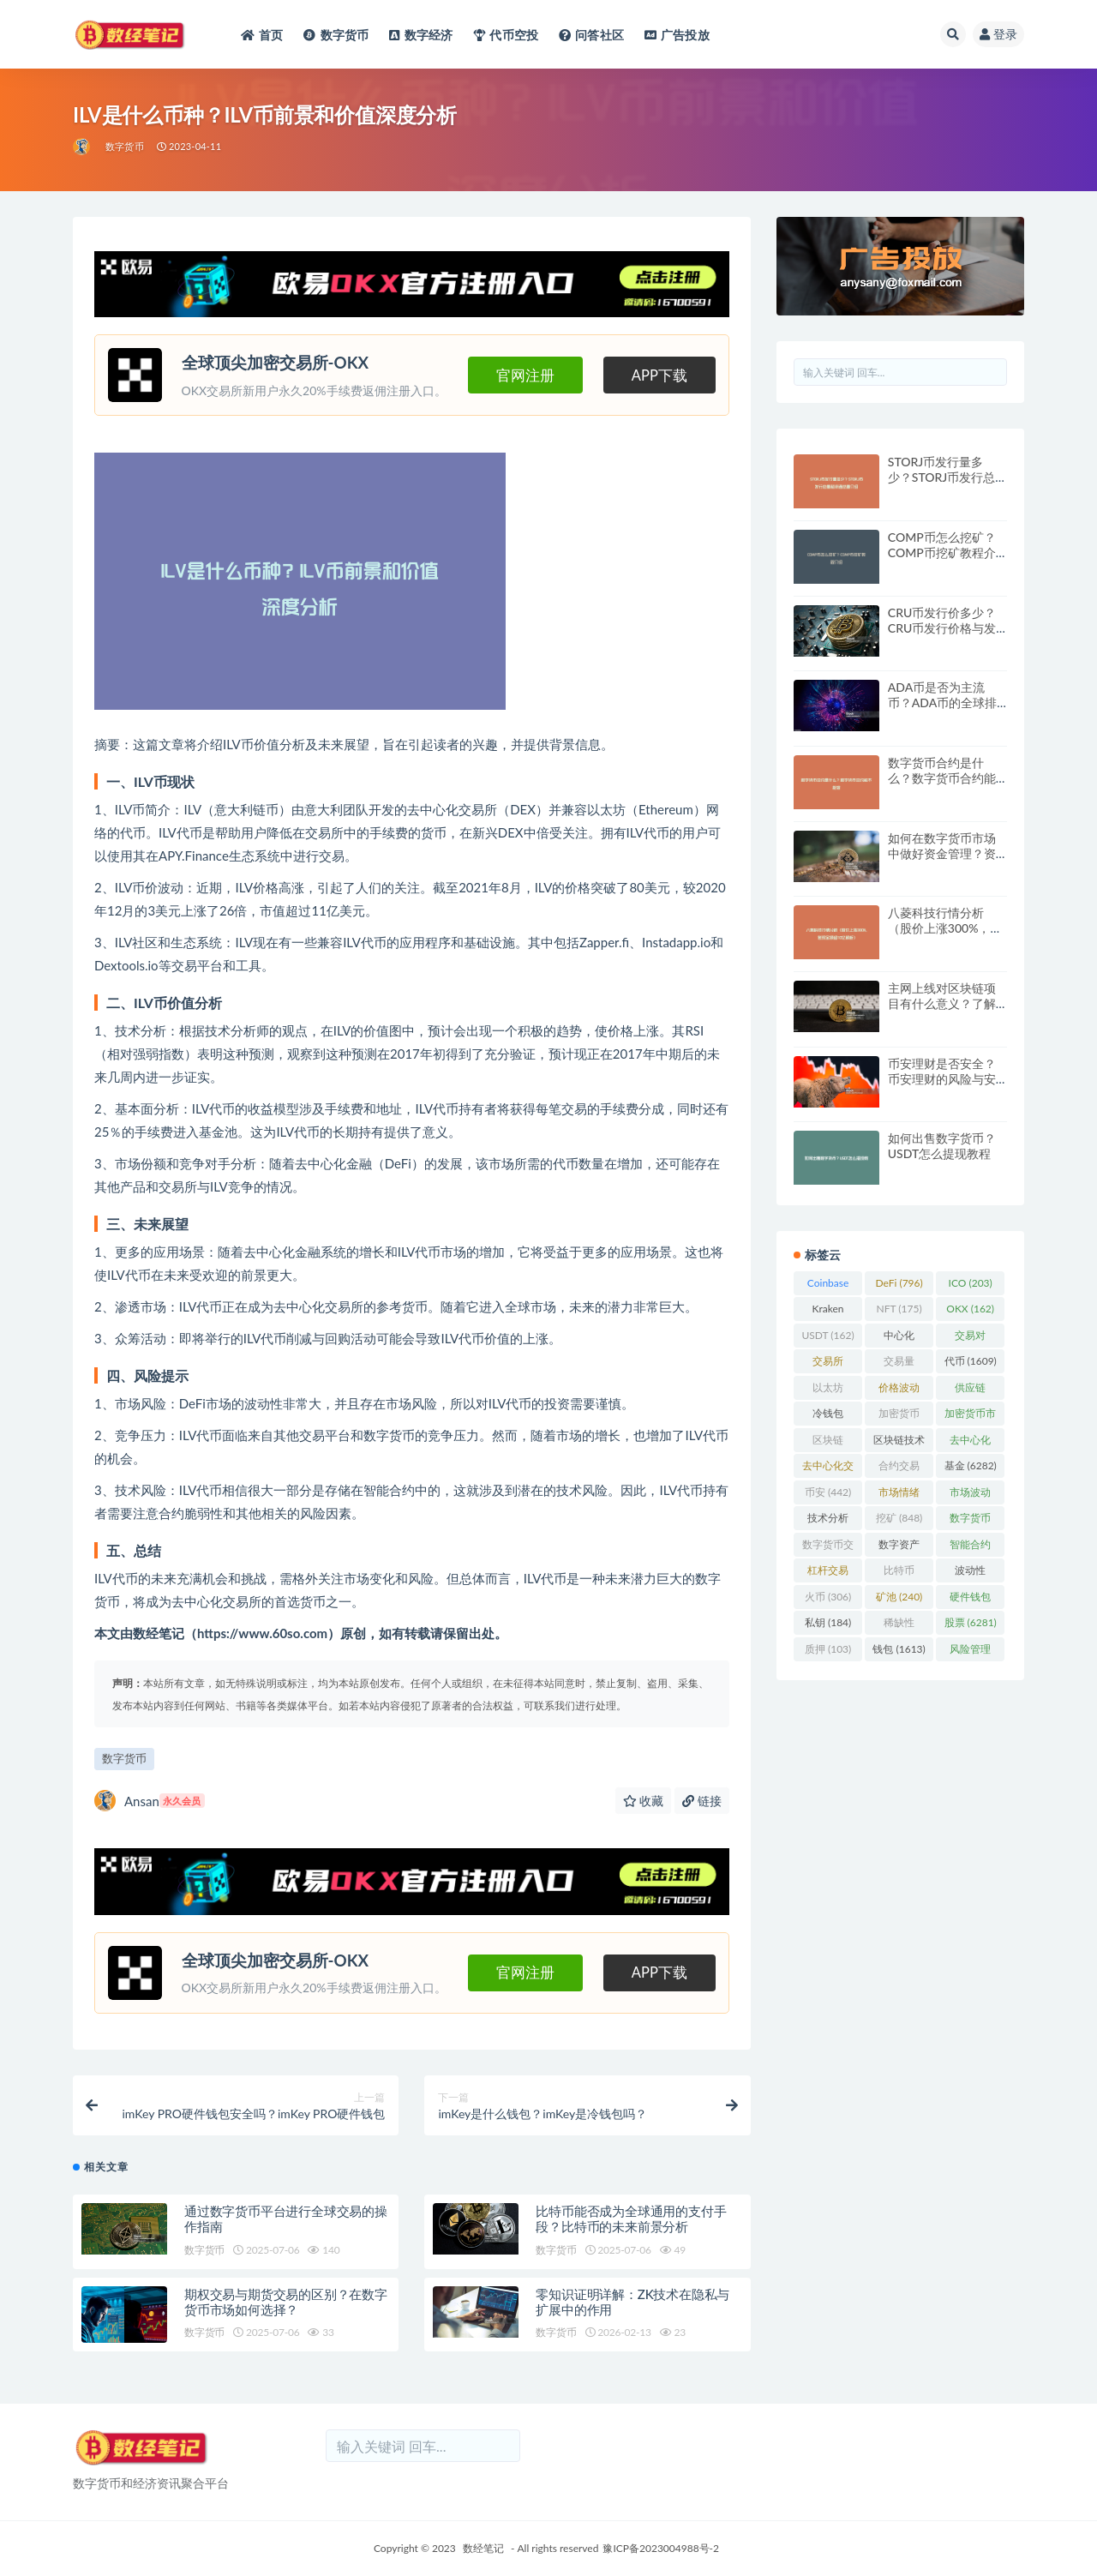 The height and width of the screenshot is (2576, 1097). I want to click on 主网上线对区块链项目有什么意义？了解主网上线的价值, so click(942, 1003).